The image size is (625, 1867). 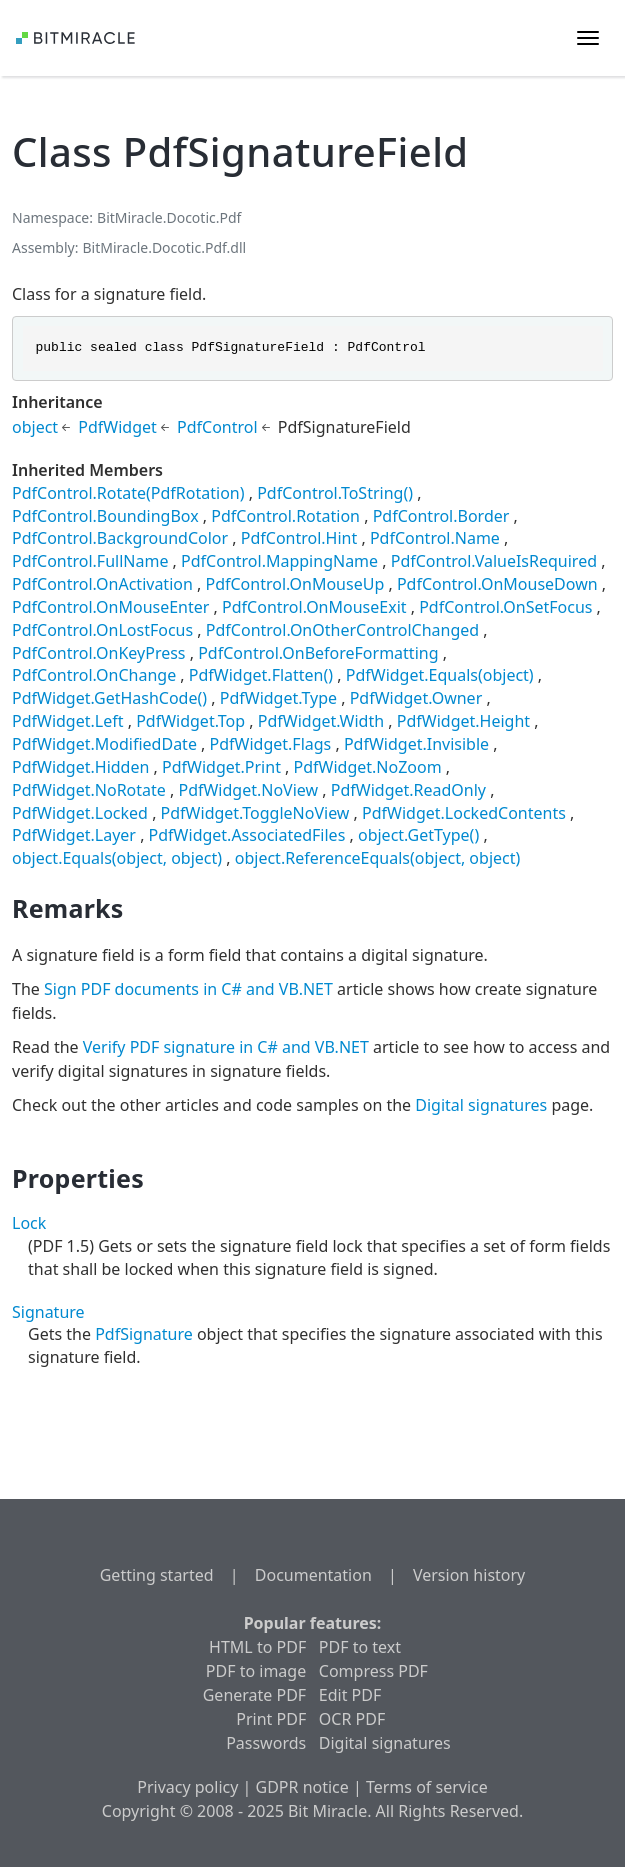 I want to click on PdfWidget.Height, so click(x=463, y=721).